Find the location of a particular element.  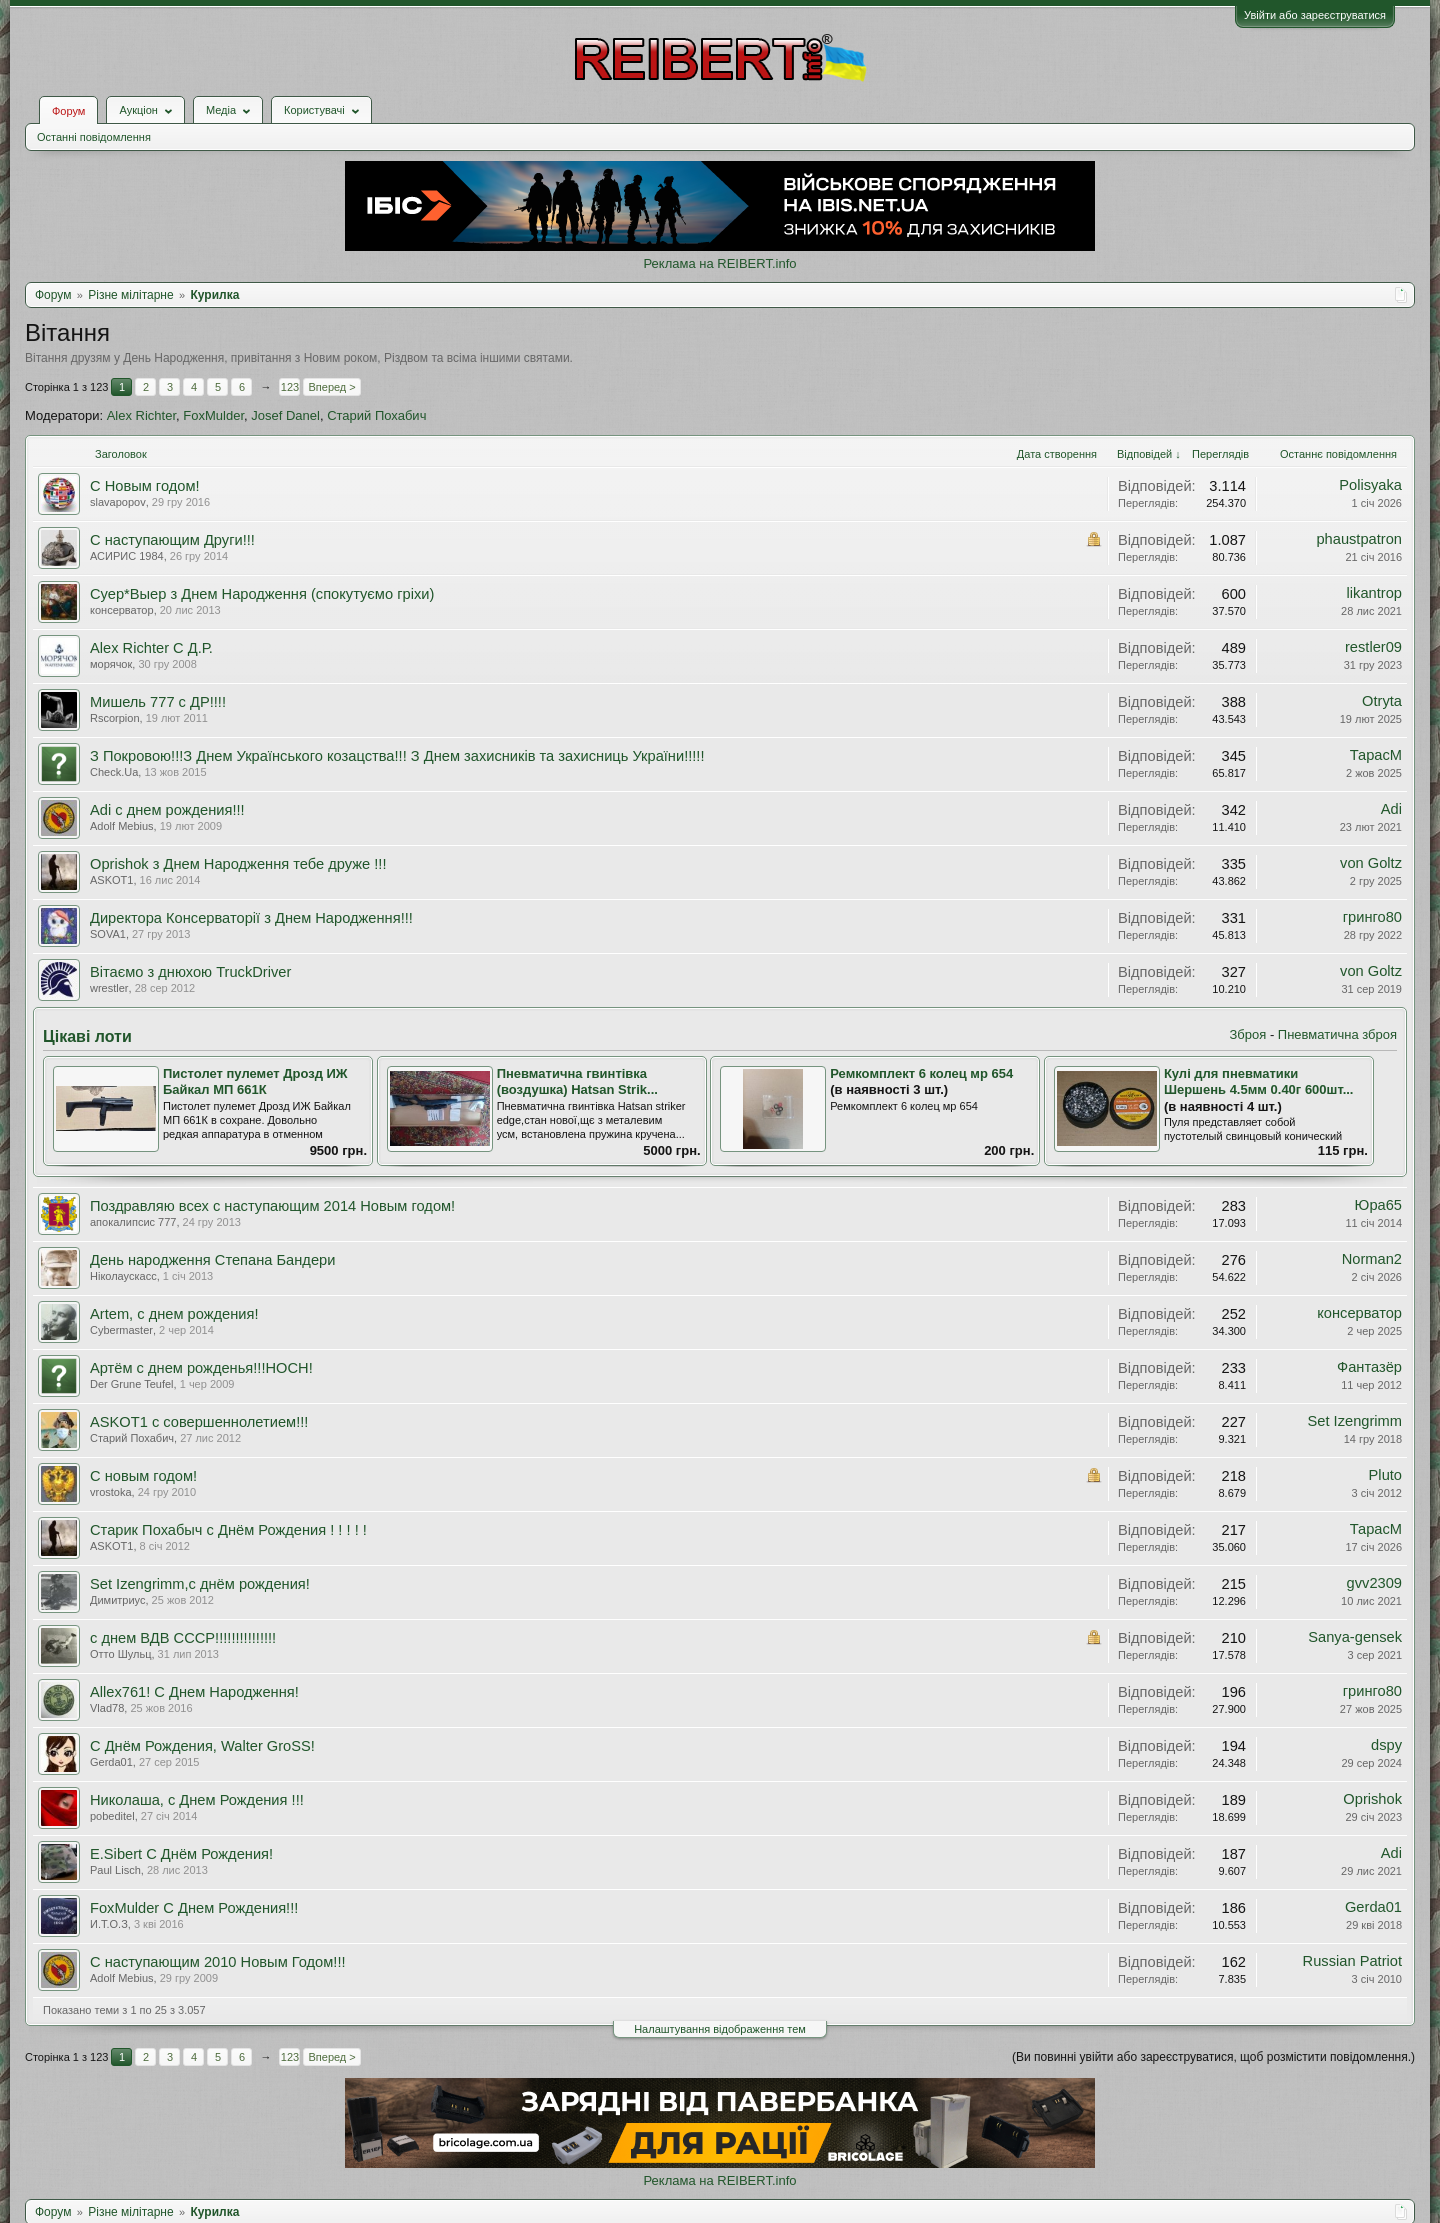

Зброя is located at coordinates (1247, 1034).